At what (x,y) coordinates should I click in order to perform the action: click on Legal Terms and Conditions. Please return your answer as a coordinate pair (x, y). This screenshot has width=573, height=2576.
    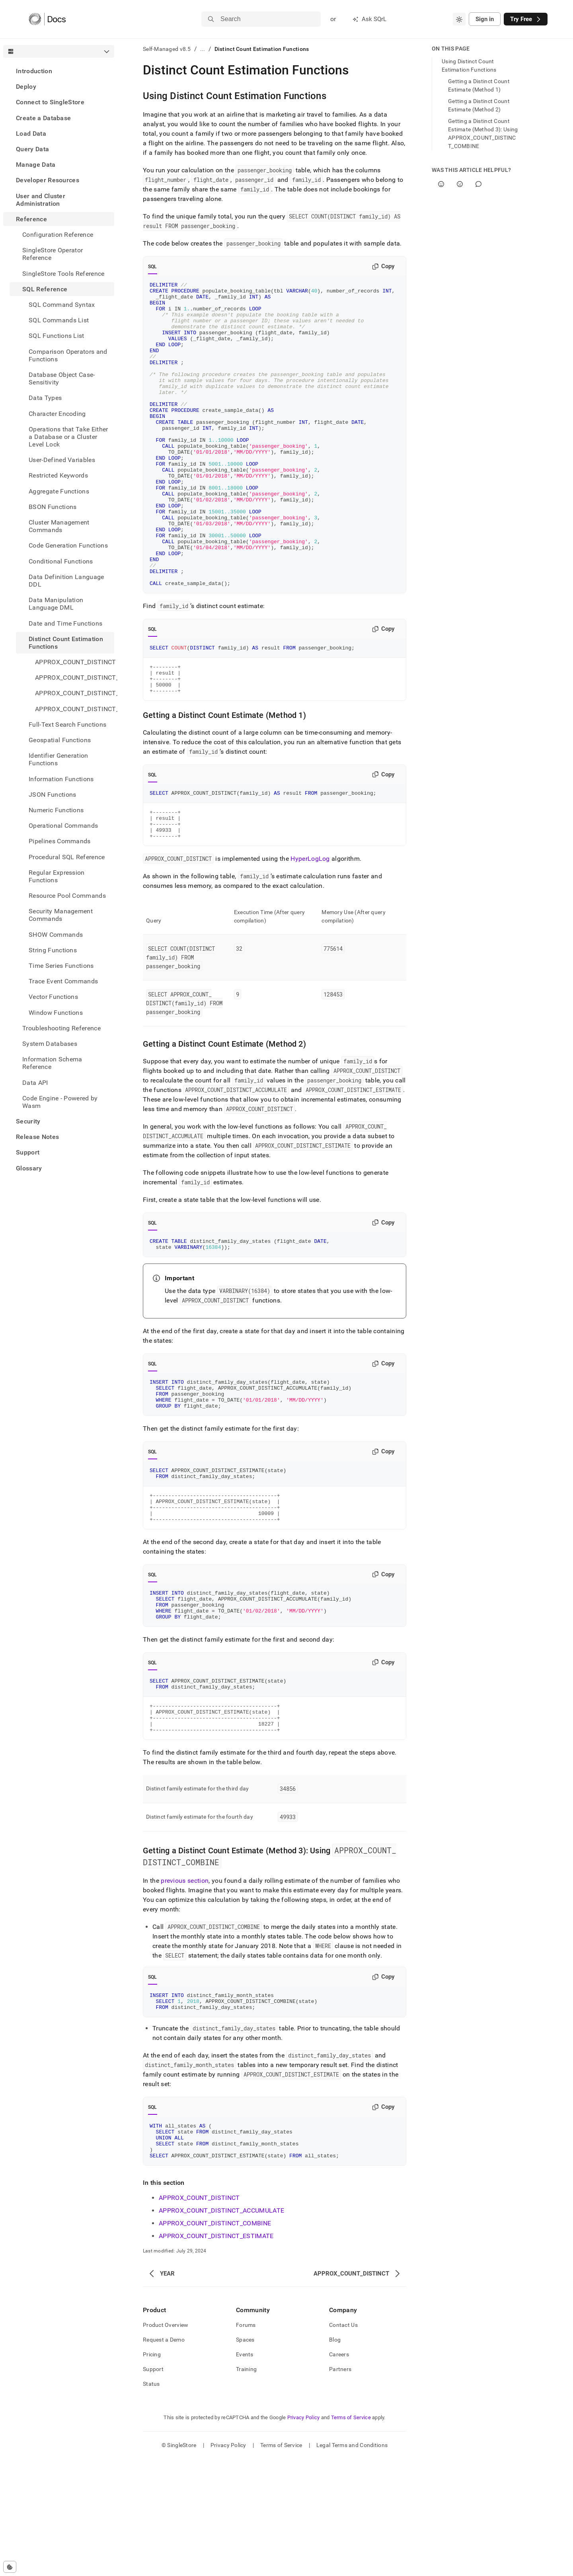
    Looking at the image, I should click on (352, 2562).